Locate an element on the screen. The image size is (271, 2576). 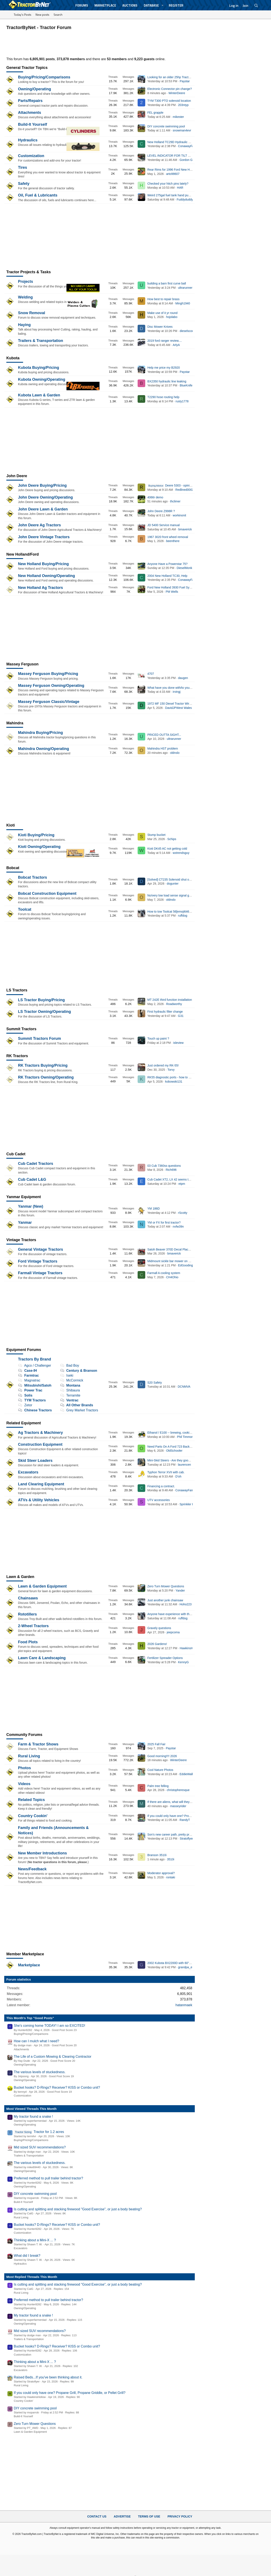
John Deere Buying/Pricing is located at coordinates (42, 485).